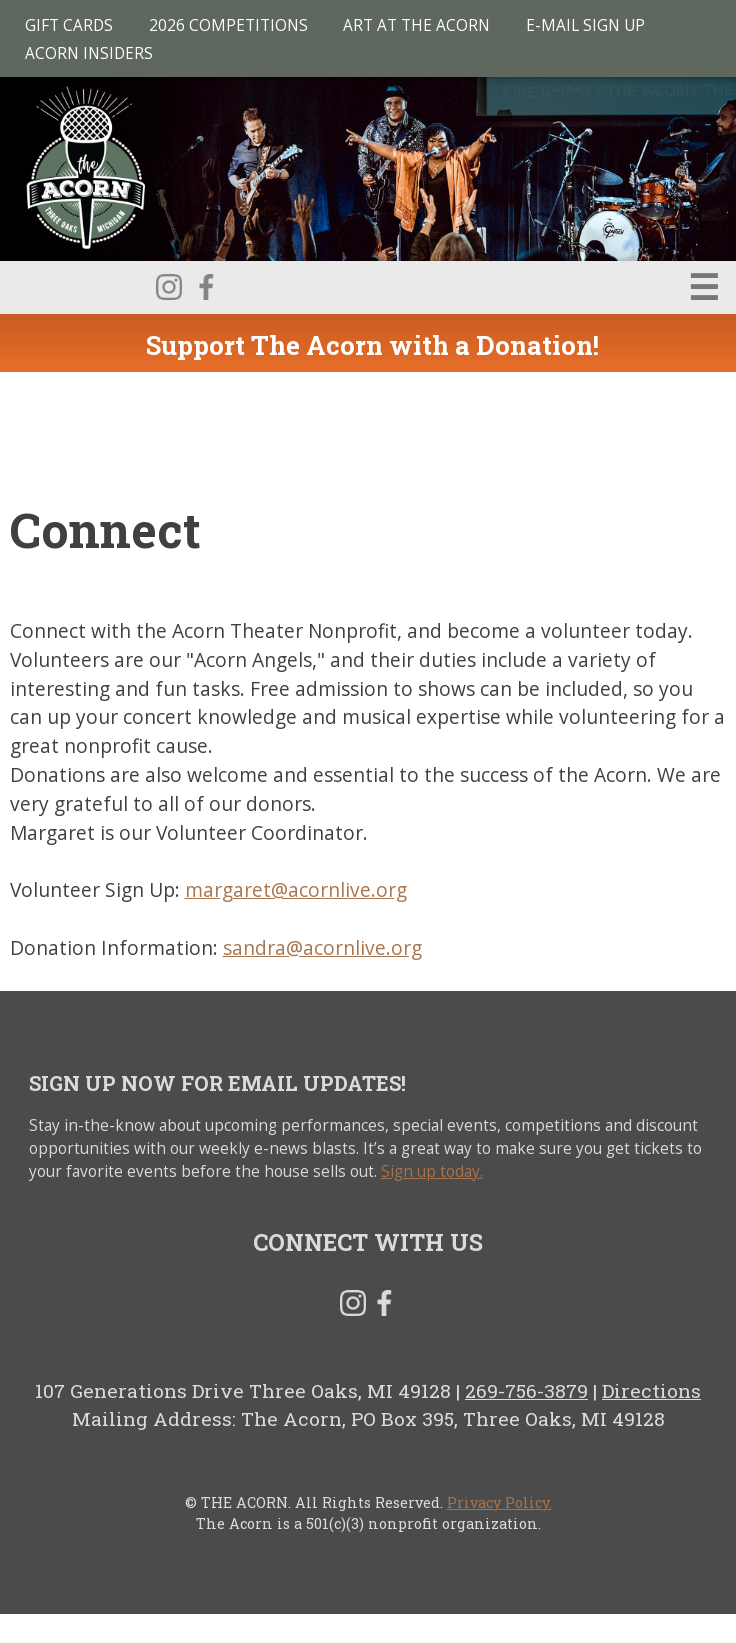 This screenshot has width=736, height=1643. Describe the element at coordinates (585, 25) in the screenshot. I see `E-MAIL SIGN UP` at that location.